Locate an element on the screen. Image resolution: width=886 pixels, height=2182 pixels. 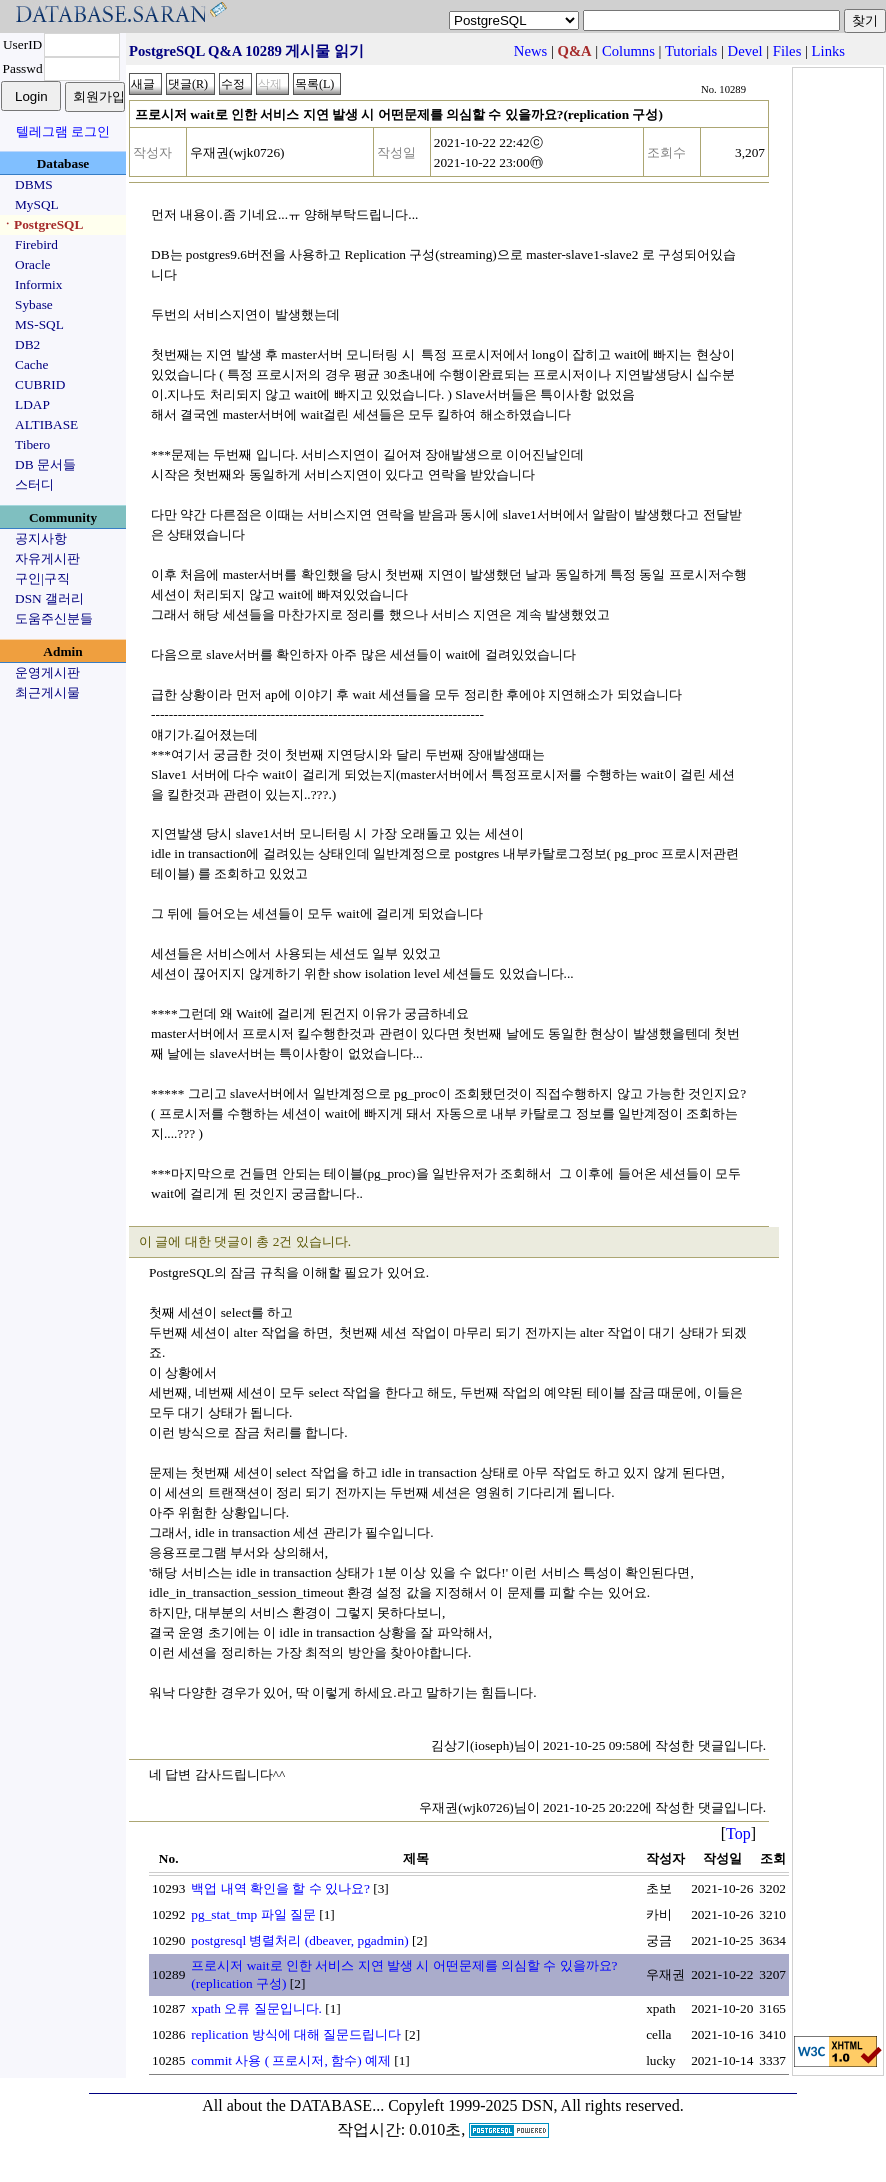
Top is located at coordinates (738, 1833).